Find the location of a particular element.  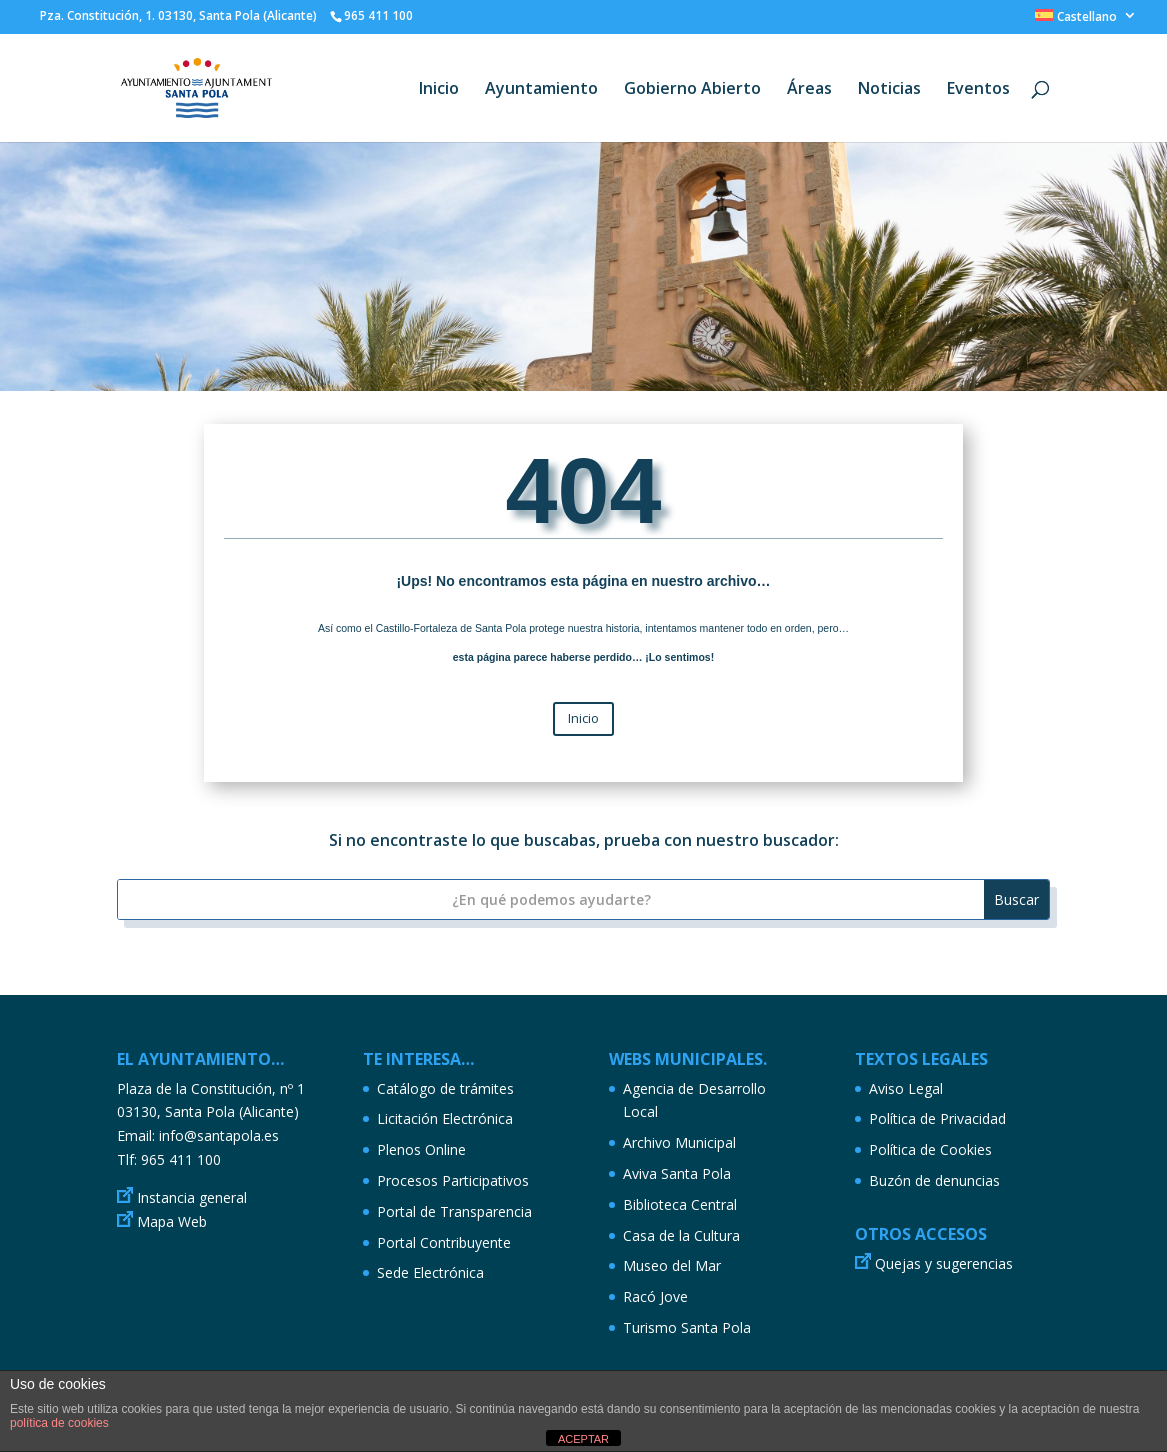

Aviso Legal is located at coordinates (906, 1088).